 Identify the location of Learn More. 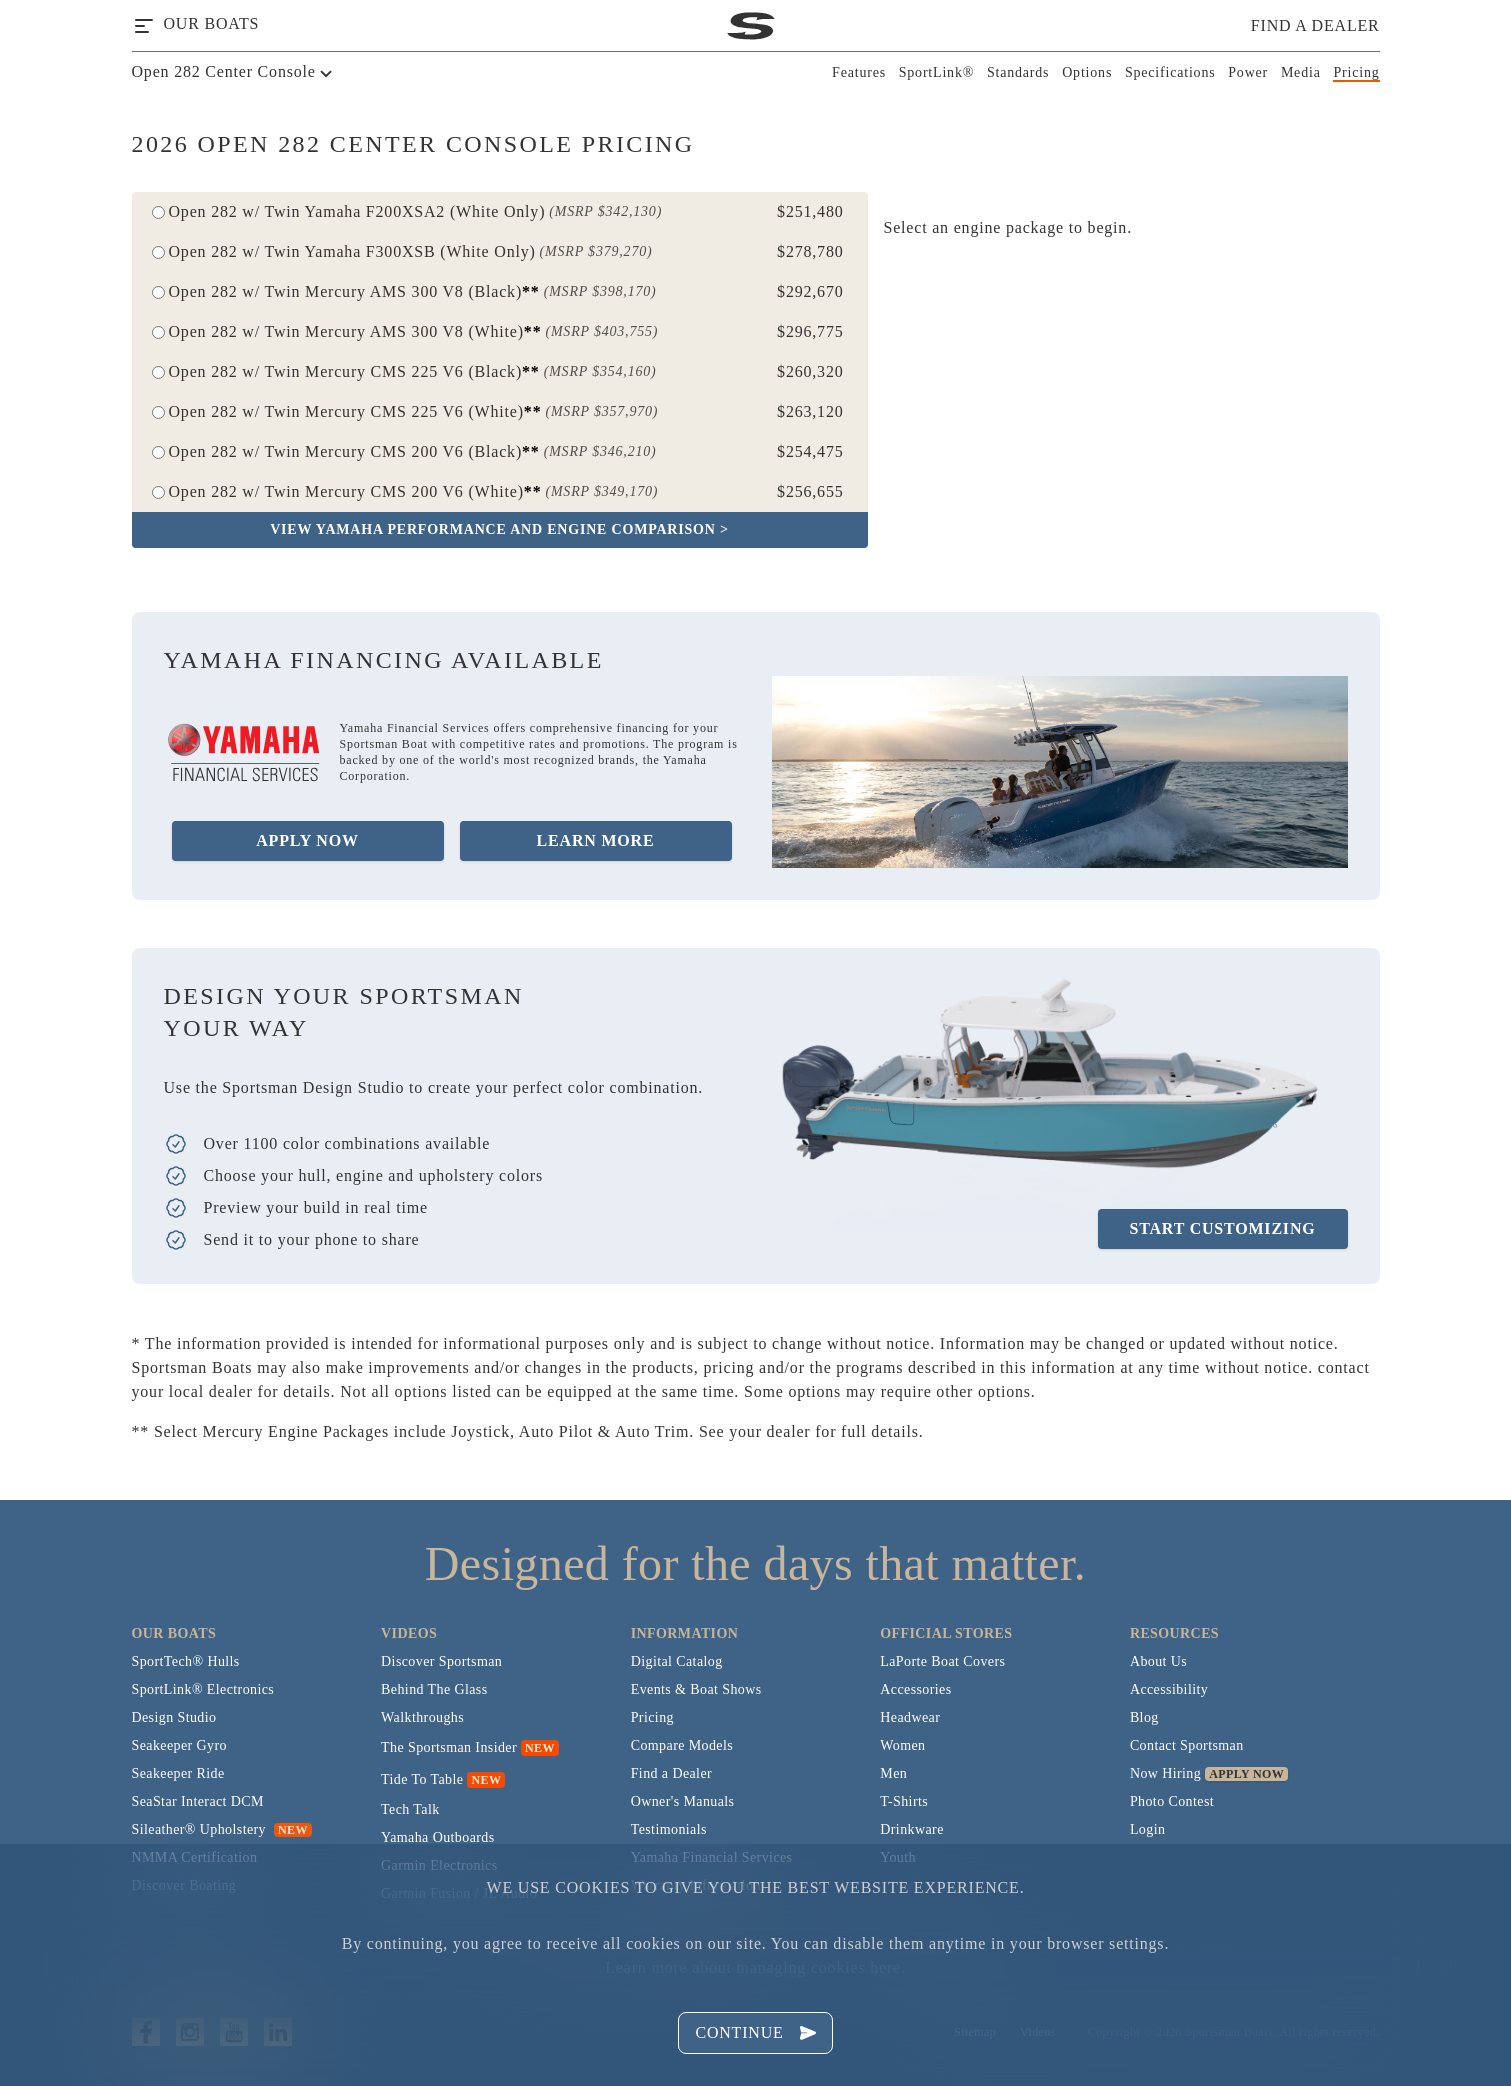
(596, 840).